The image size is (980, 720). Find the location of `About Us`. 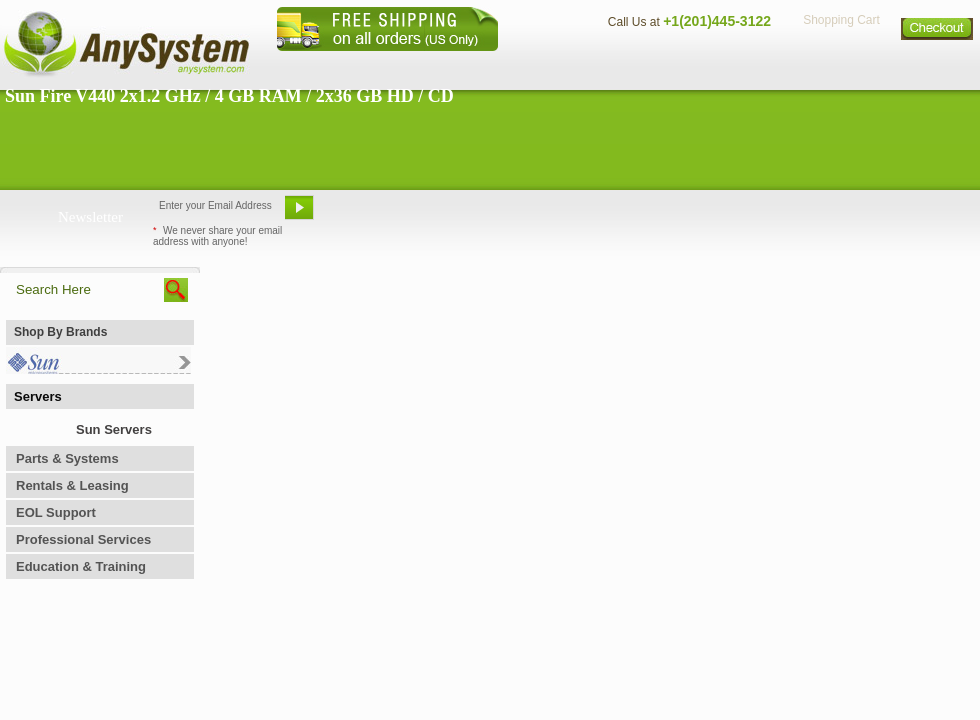

About Us is located at coordinates (545, 65).